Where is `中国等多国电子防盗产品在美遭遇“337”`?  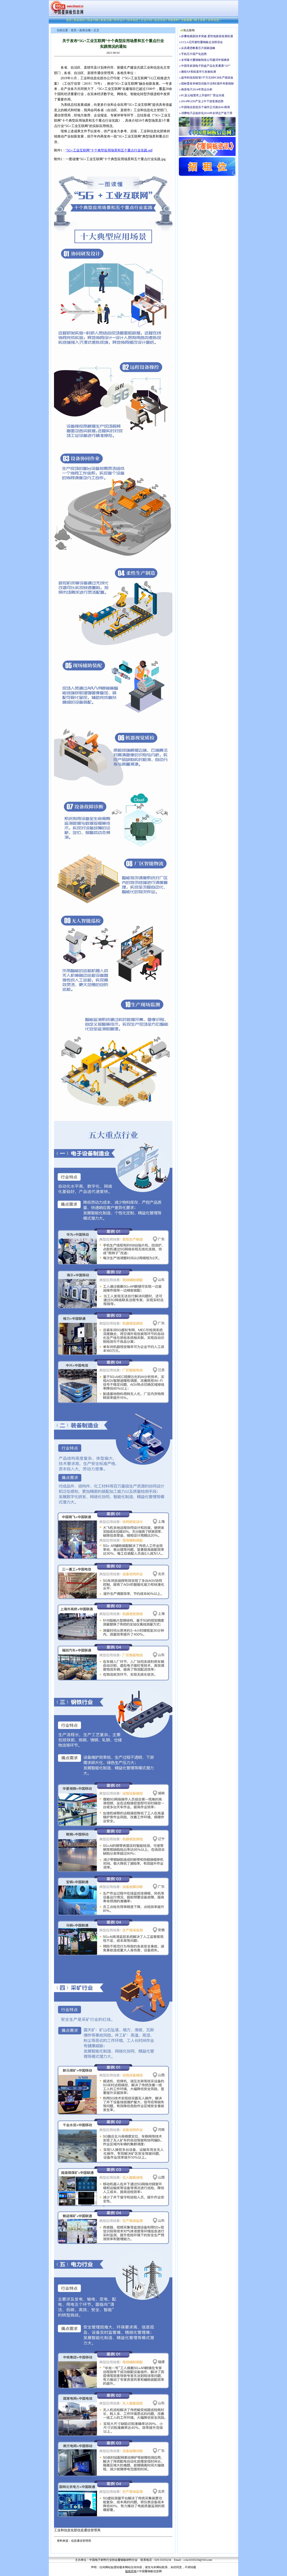 中国等多国电子防盗产品在美遭遇“337” is located at coordinates (206, 65).